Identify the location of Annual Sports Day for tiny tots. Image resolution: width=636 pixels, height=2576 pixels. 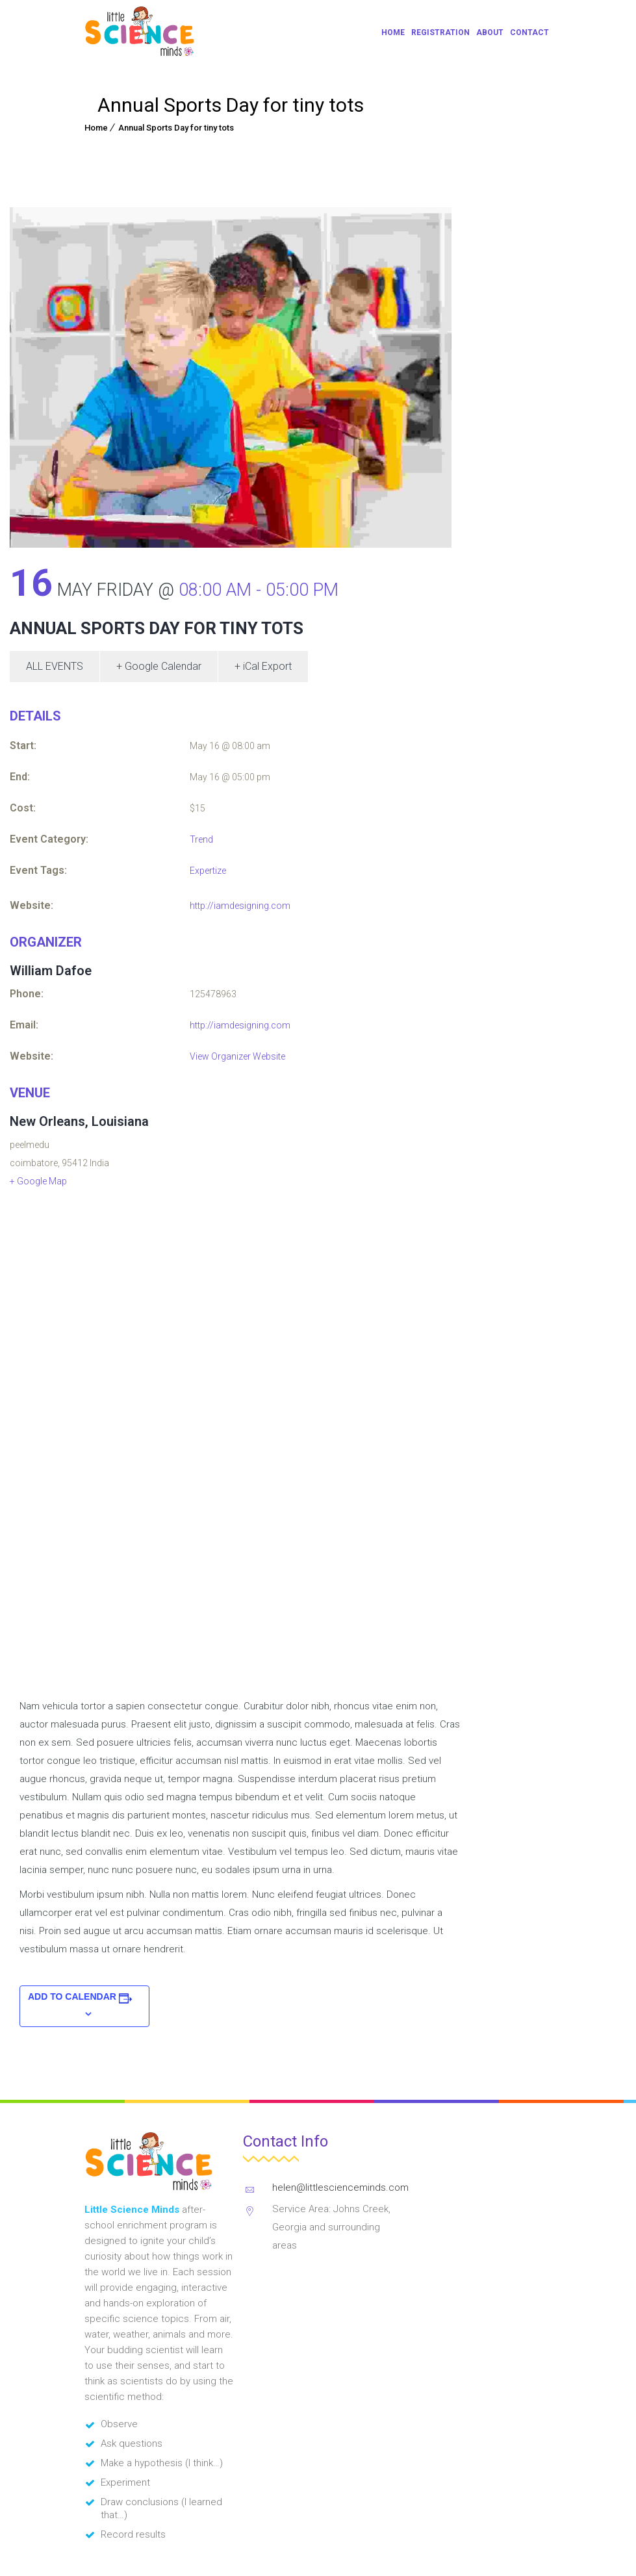
(176, 128).